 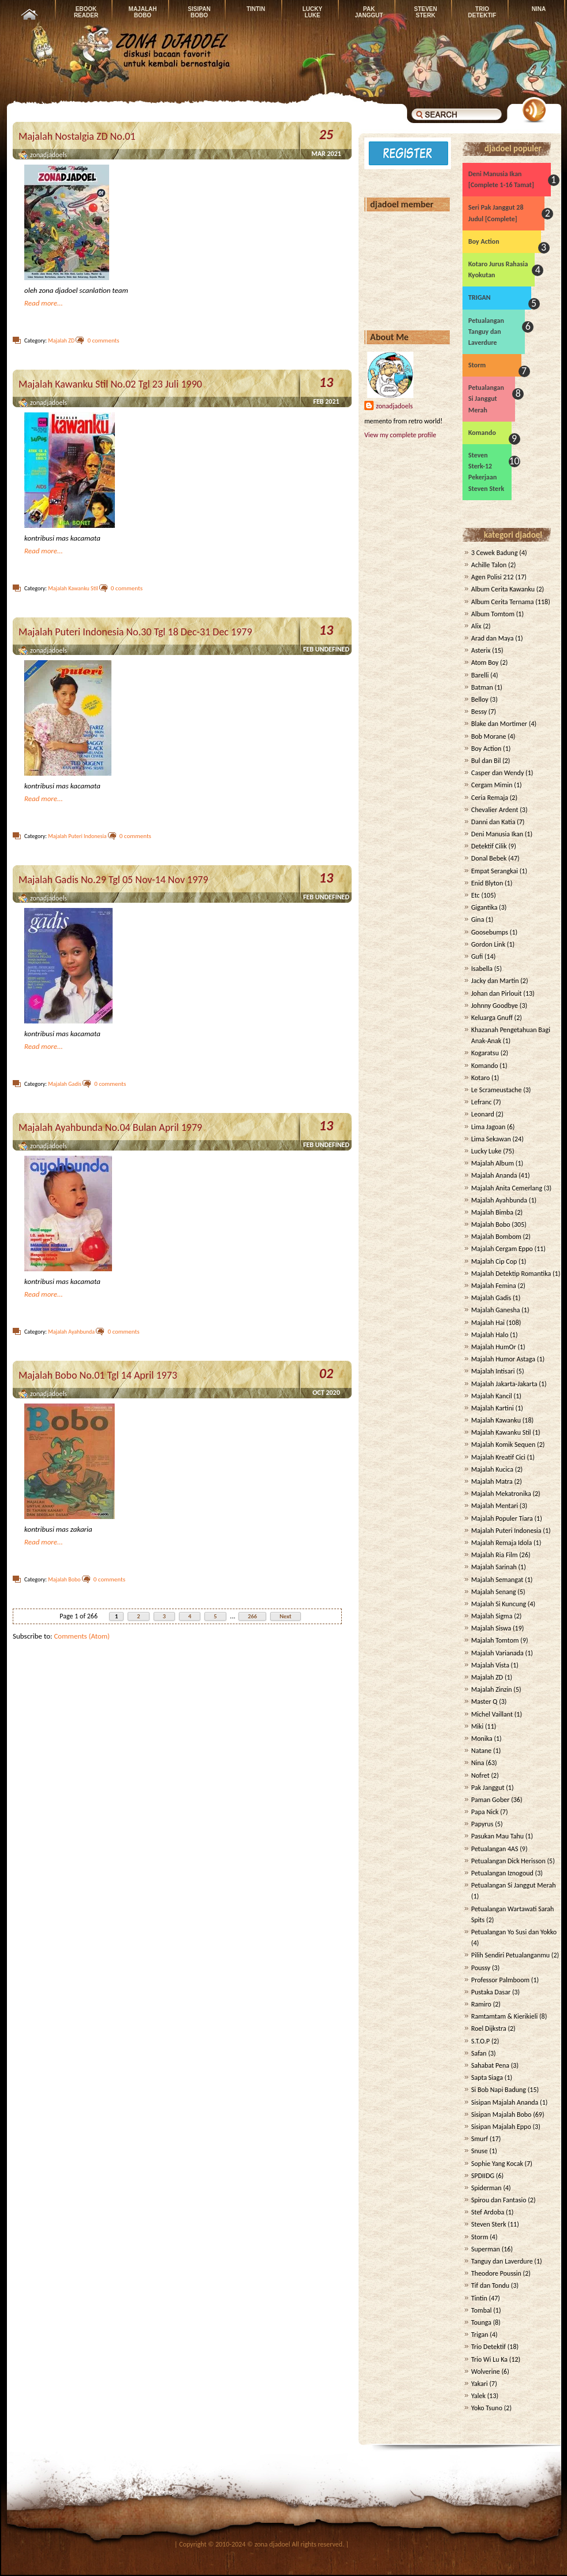 What do you see at coordinates (480, 2041) in the screenshot?
I see `S.T.O.P` at bounding box center [480, 2041].